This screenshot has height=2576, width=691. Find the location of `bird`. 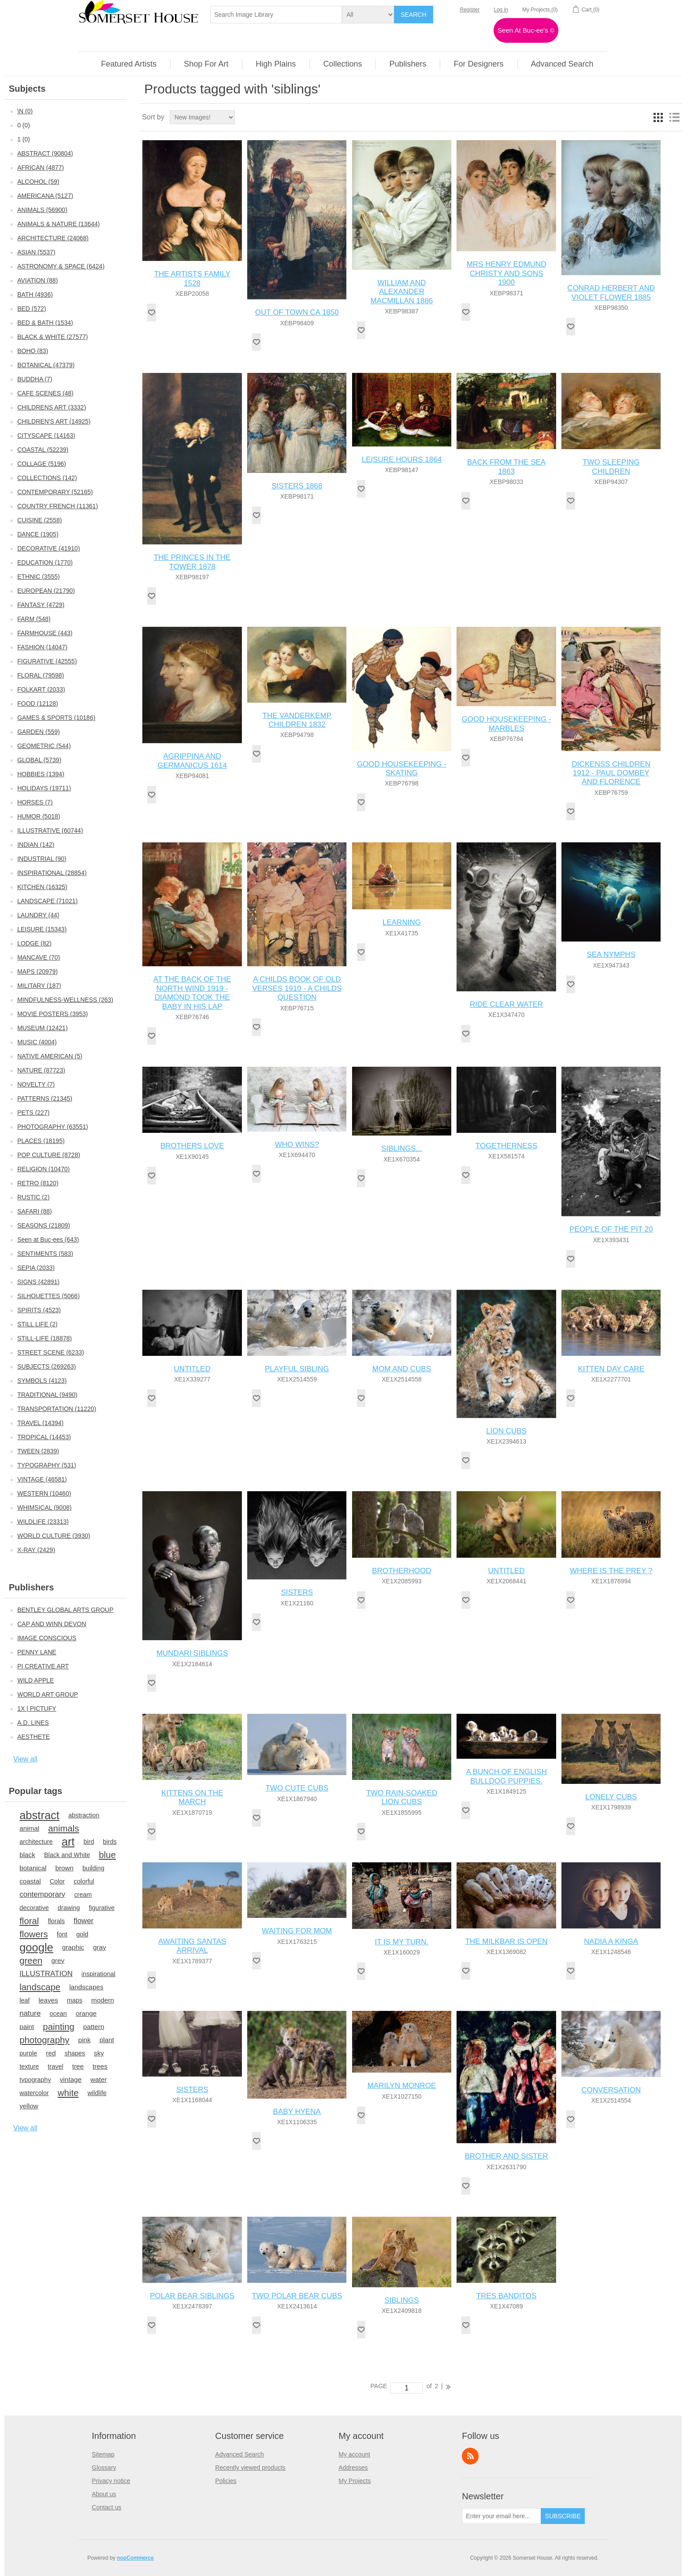

bird is located at coordinates (88, 1841).